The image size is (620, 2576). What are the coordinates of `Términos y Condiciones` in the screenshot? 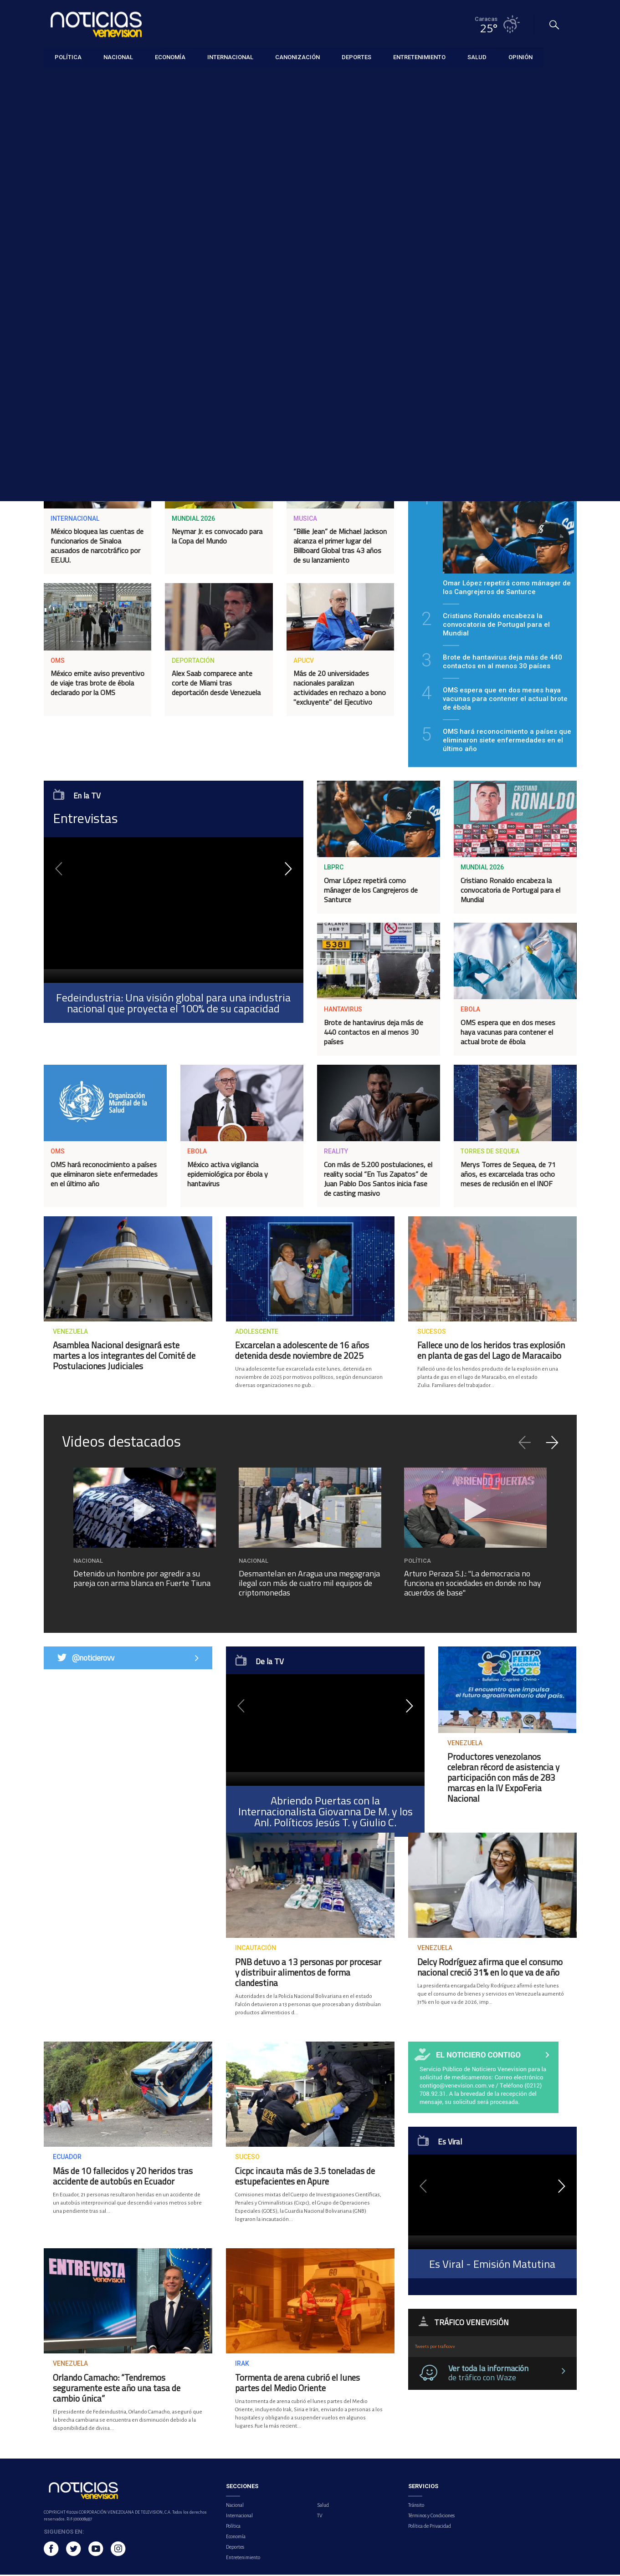 It's located at (431, 2517).